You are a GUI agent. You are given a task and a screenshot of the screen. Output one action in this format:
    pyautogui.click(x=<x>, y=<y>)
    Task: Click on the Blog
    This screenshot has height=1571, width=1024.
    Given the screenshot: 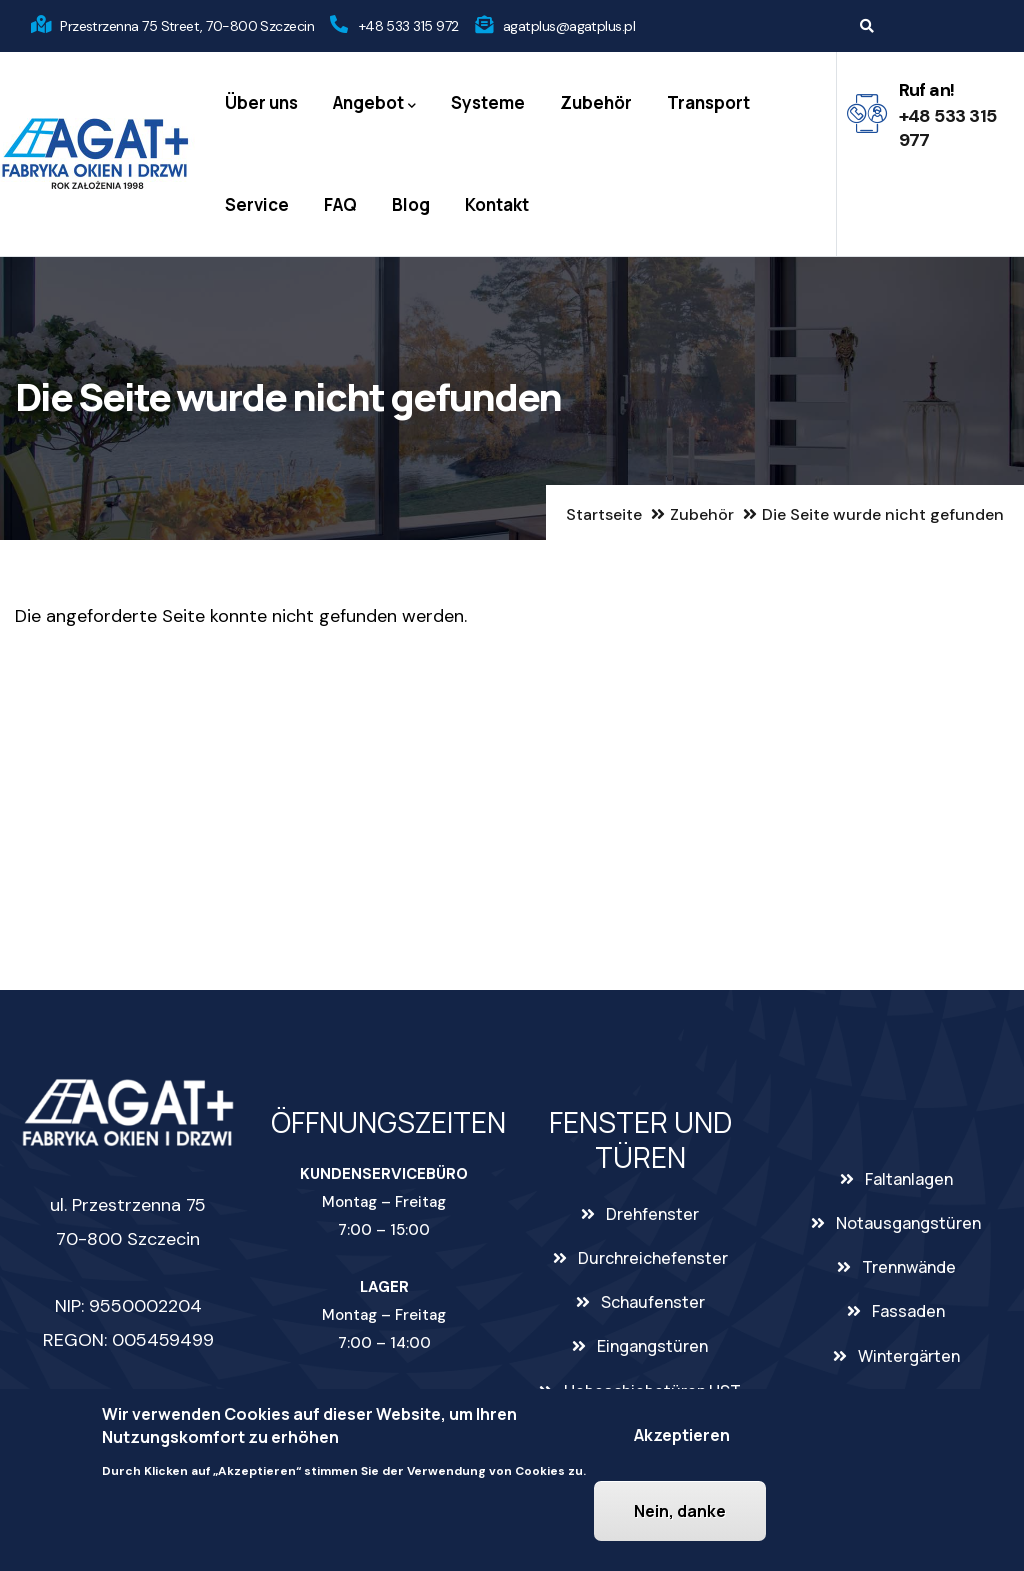 What is the action you would take?
    pyautogui.click(x=411, y=204)
    